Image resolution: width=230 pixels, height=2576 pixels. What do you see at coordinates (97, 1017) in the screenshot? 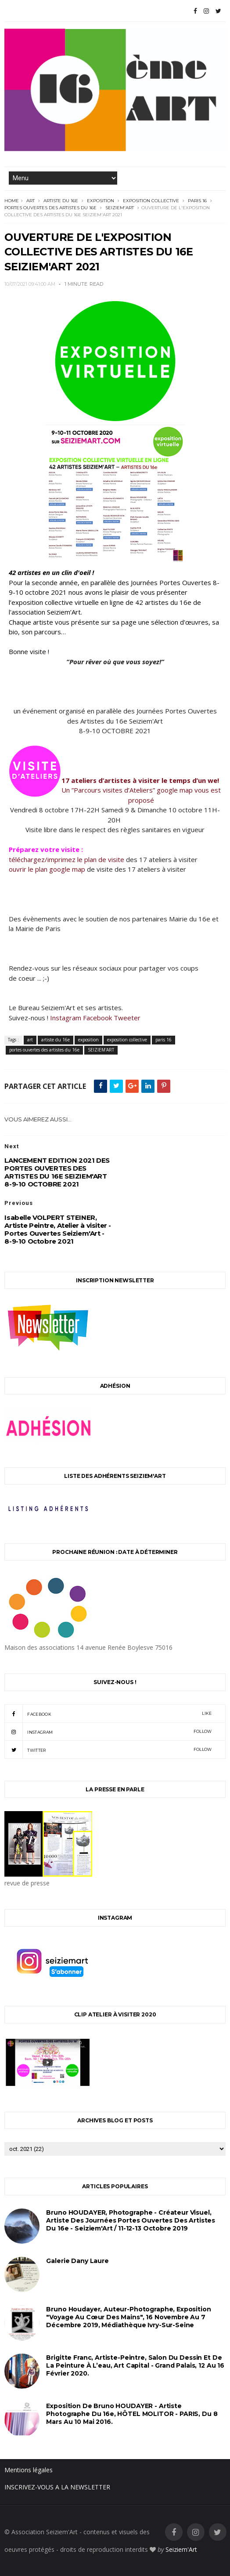
I see `Facebook` at bounding box center [97, 1017].